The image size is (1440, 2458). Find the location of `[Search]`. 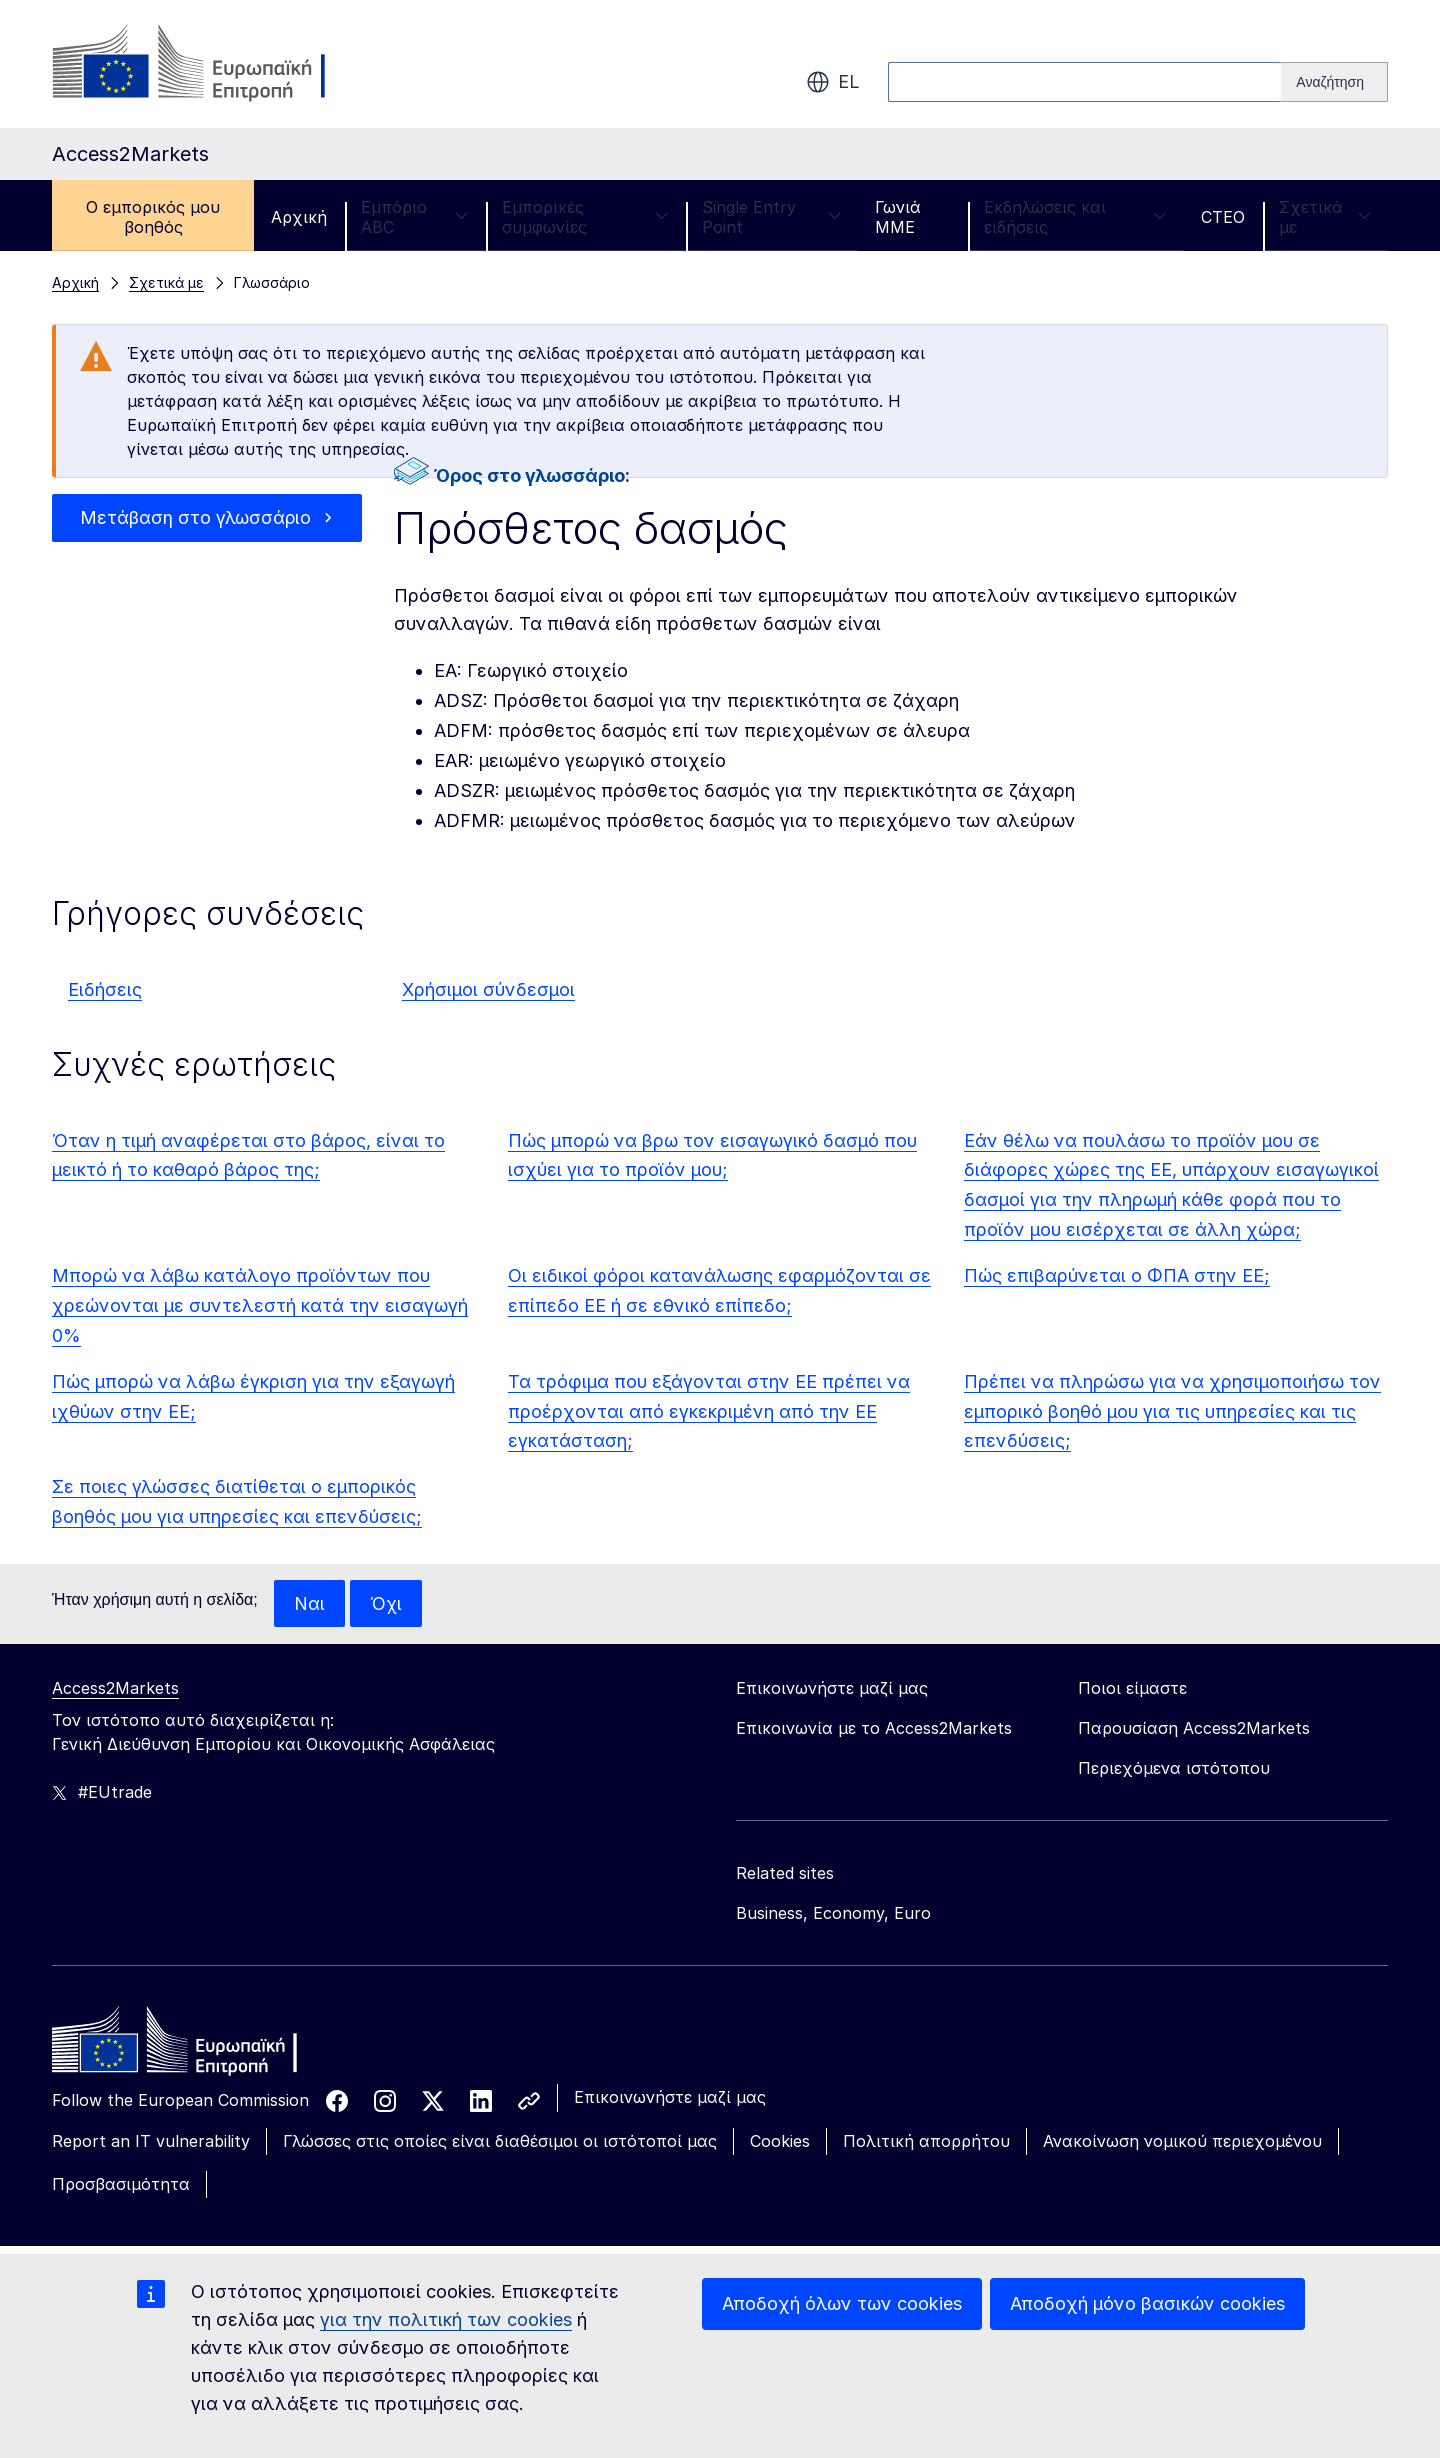

[Search] is located at coordinates (1334, 82).